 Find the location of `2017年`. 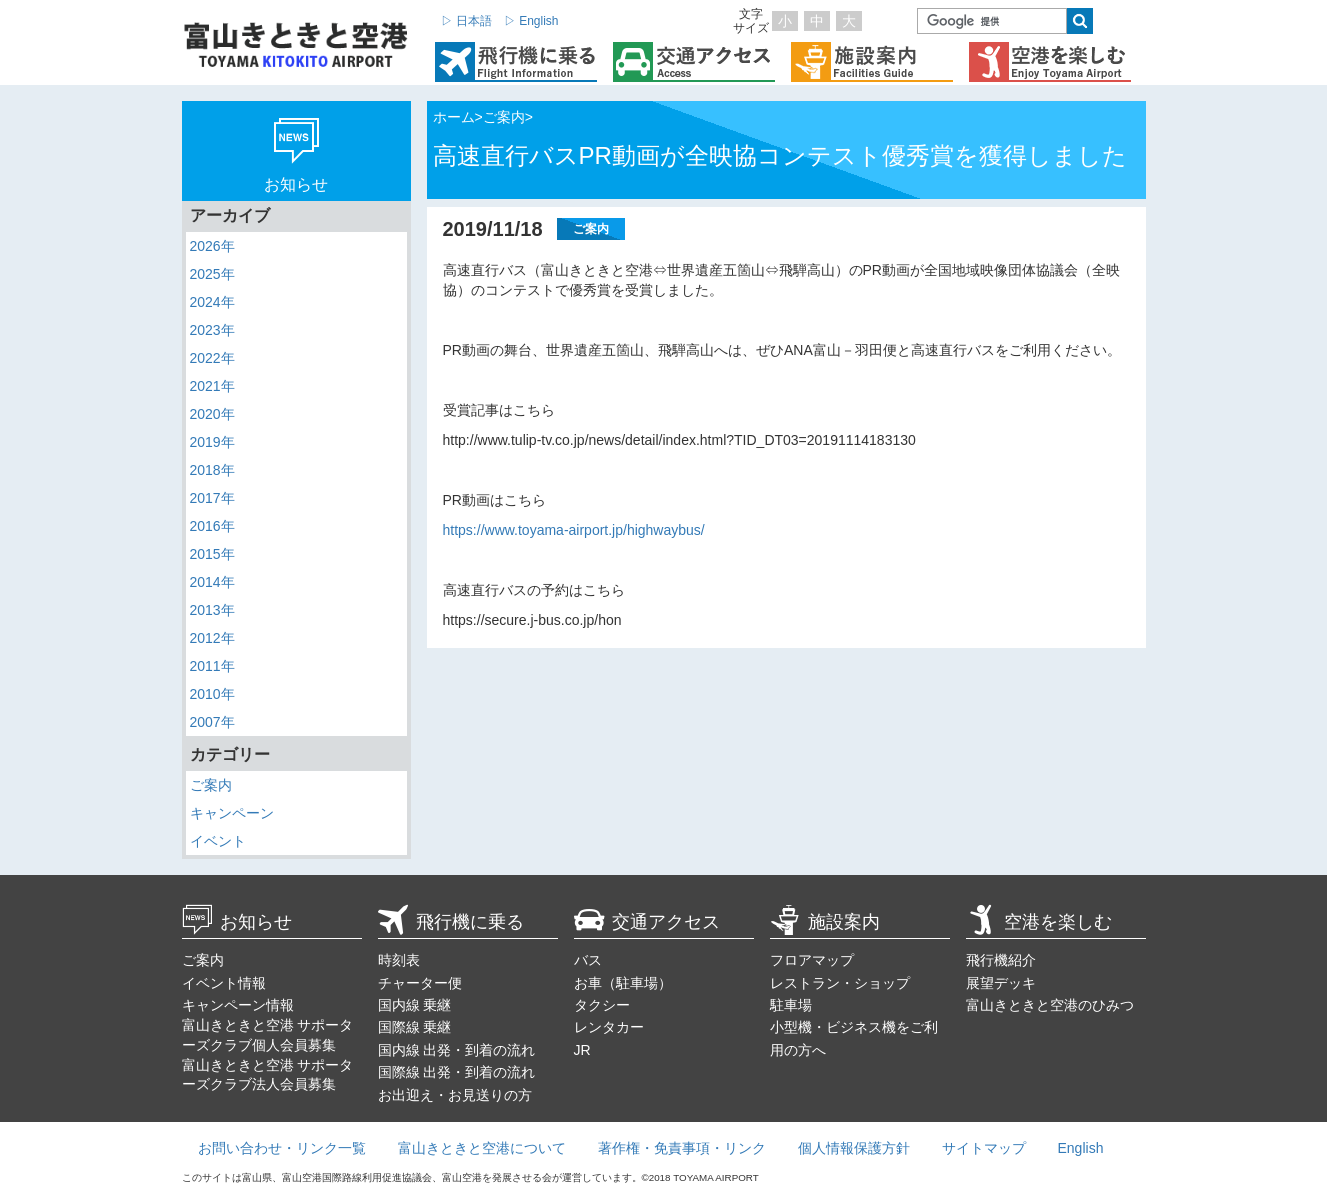

2017年 is located at coordinates (212, 498).